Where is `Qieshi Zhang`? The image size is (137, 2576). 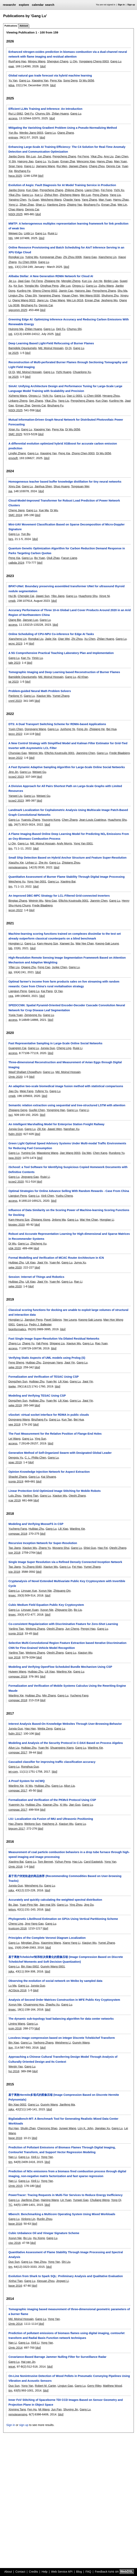
Qieshi Zhang is located at coordinates (77, 1495).